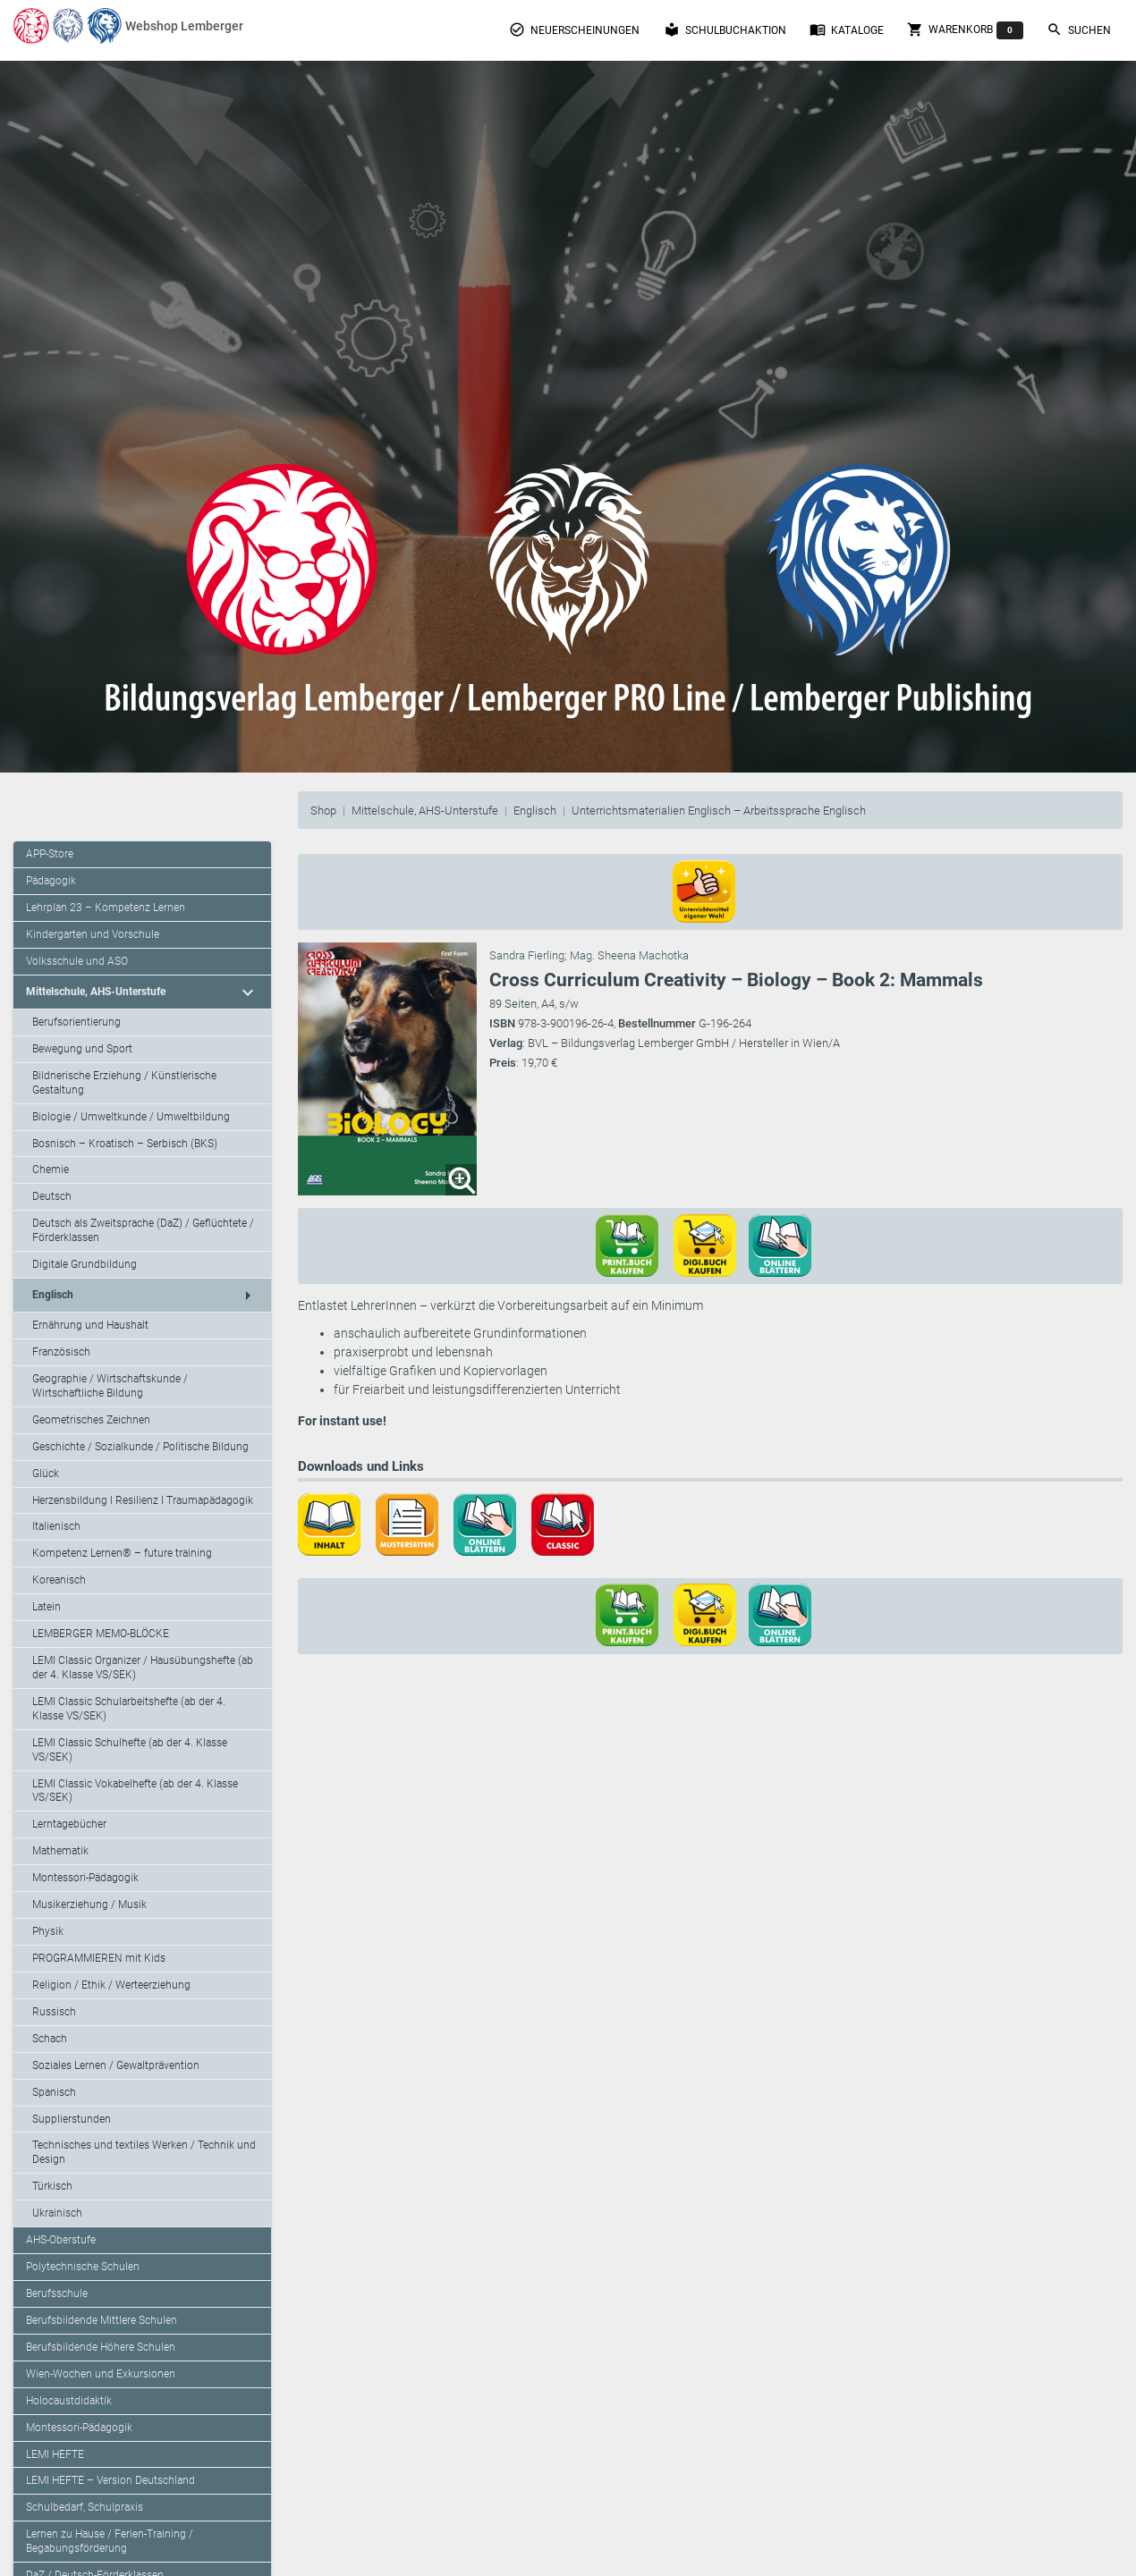  Describe the element at coordinates (49, 854) in the screenshot. I see `APP-Store` at that location.